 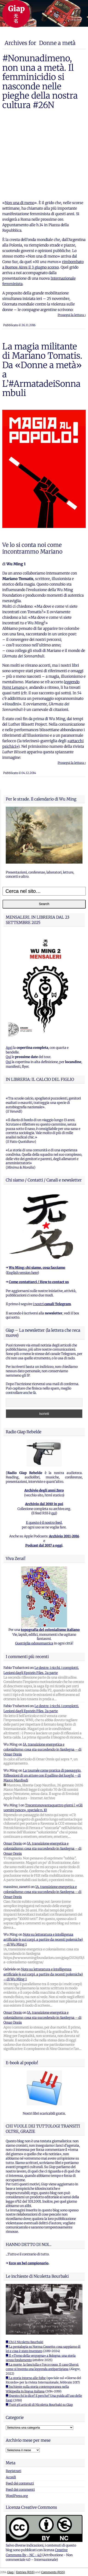 What do you see at coordinates (17, 2496) in the screenshot?
I see `WordPress.org` at bounding box center [17, 2496].